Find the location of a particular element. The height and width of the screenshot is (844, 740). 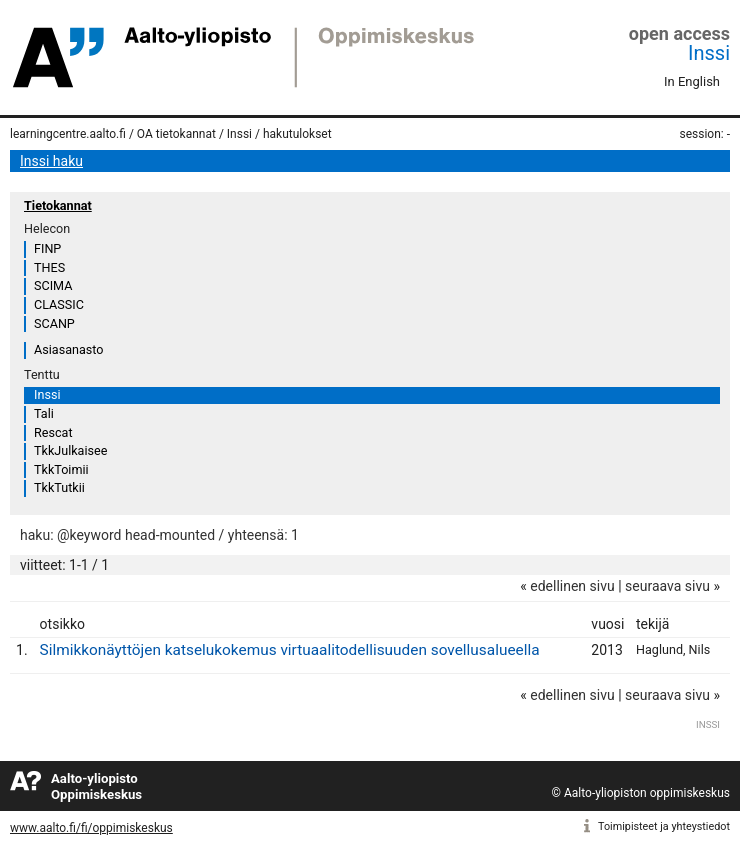

TkkTutkii is located at coordinates (59, 487).